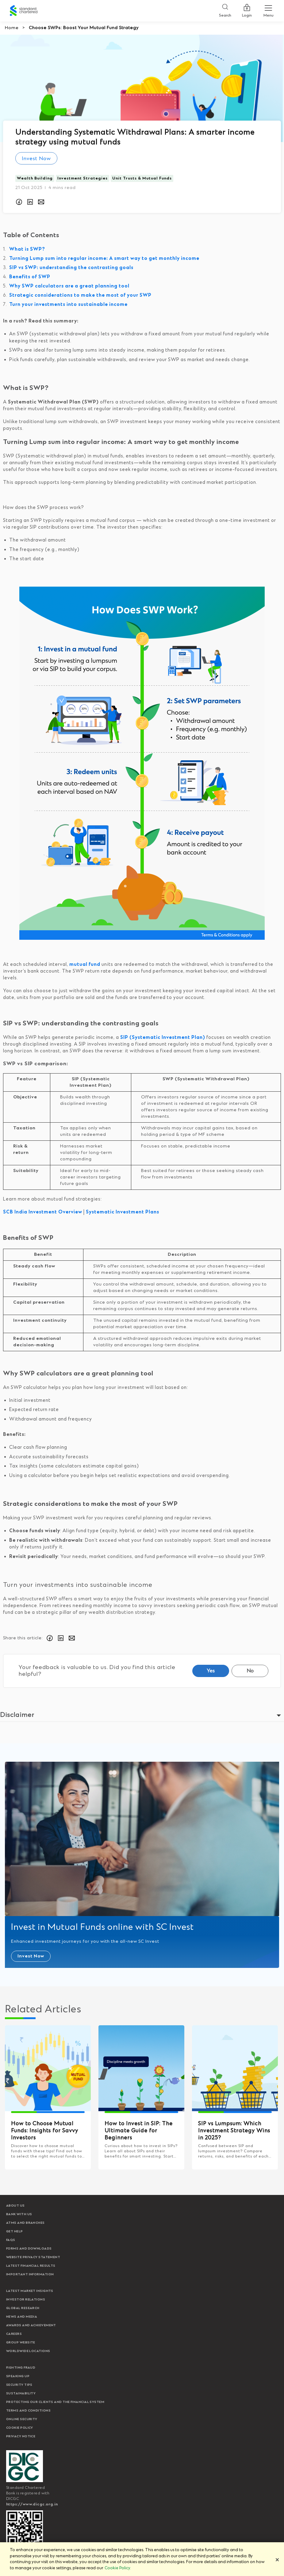 Image resolution: width=284 pixels, height=2576 pixels. What do you see at coordinates (32, 2504) in the screenshot?
I see `https://www.dicgc.org.in` at bounding box center [32, 2504].